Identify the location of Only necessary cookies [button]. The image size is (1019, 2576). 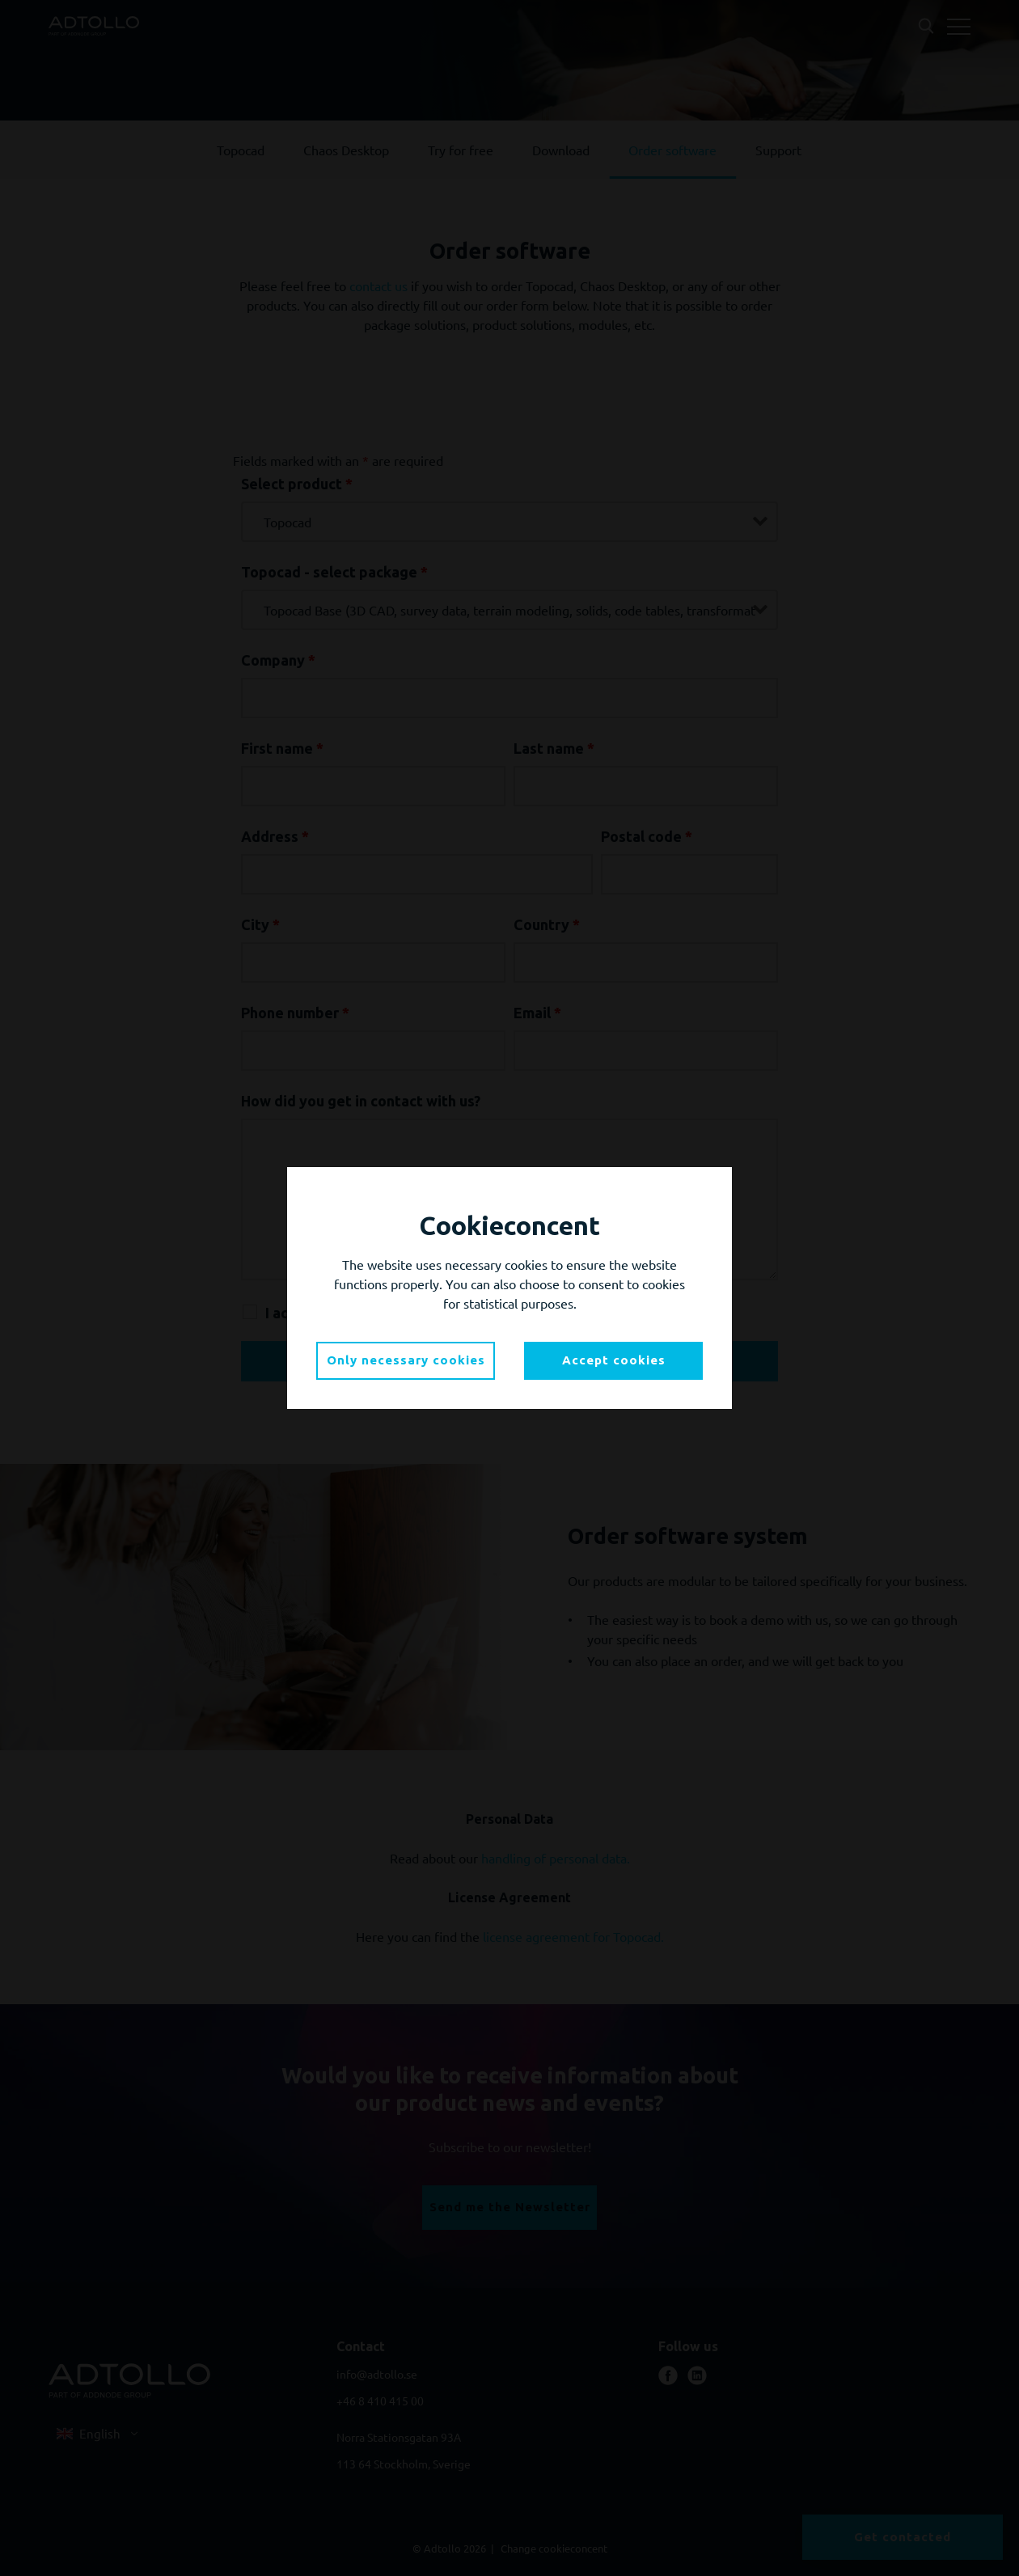
(406, 1360).